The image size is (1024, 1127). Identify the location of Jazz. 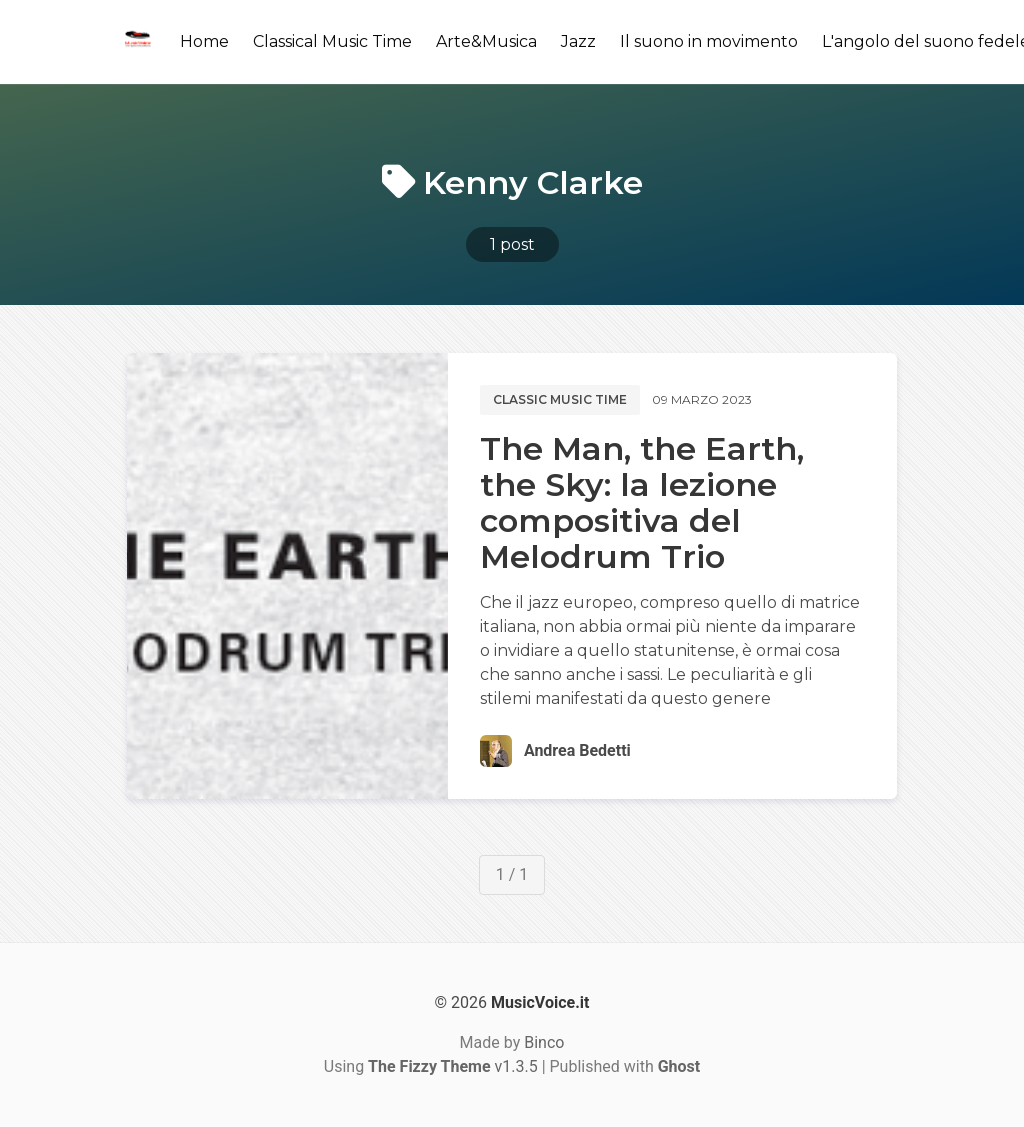
(578, 41).